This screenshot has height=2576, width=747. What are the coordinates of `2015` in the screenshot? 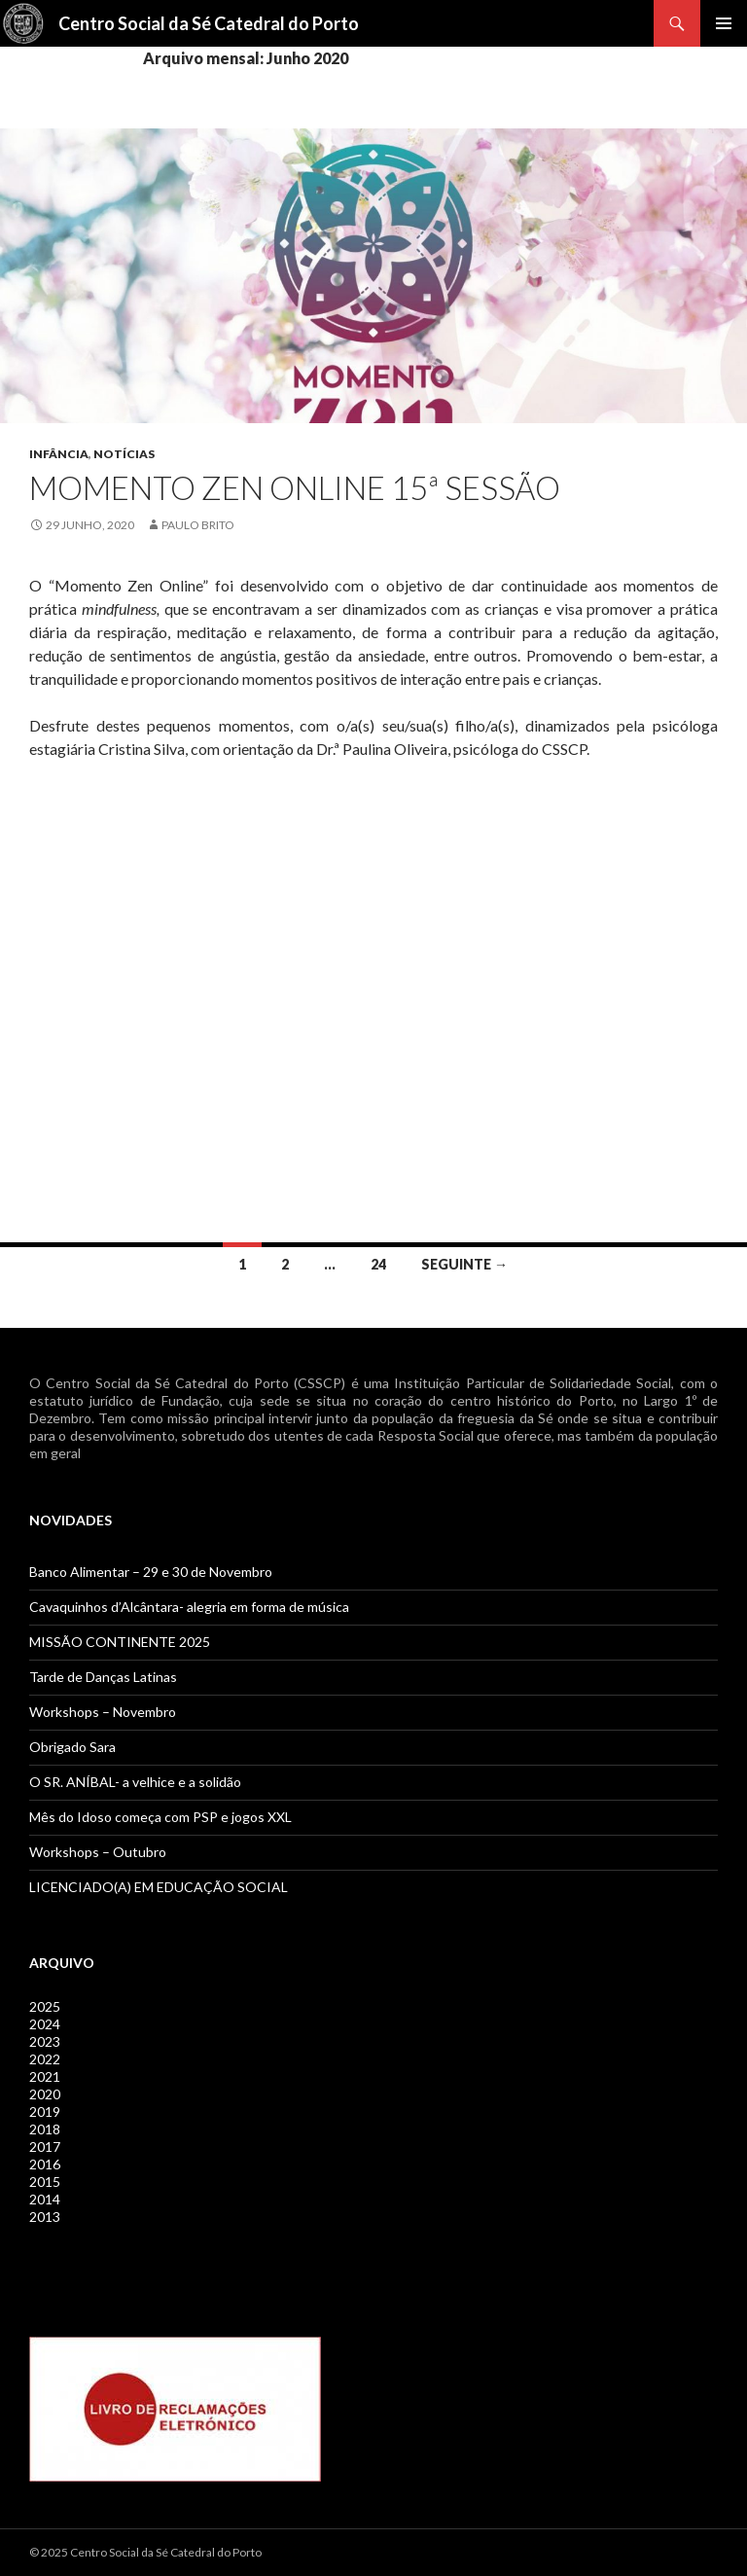 It's located at (44, 2181).